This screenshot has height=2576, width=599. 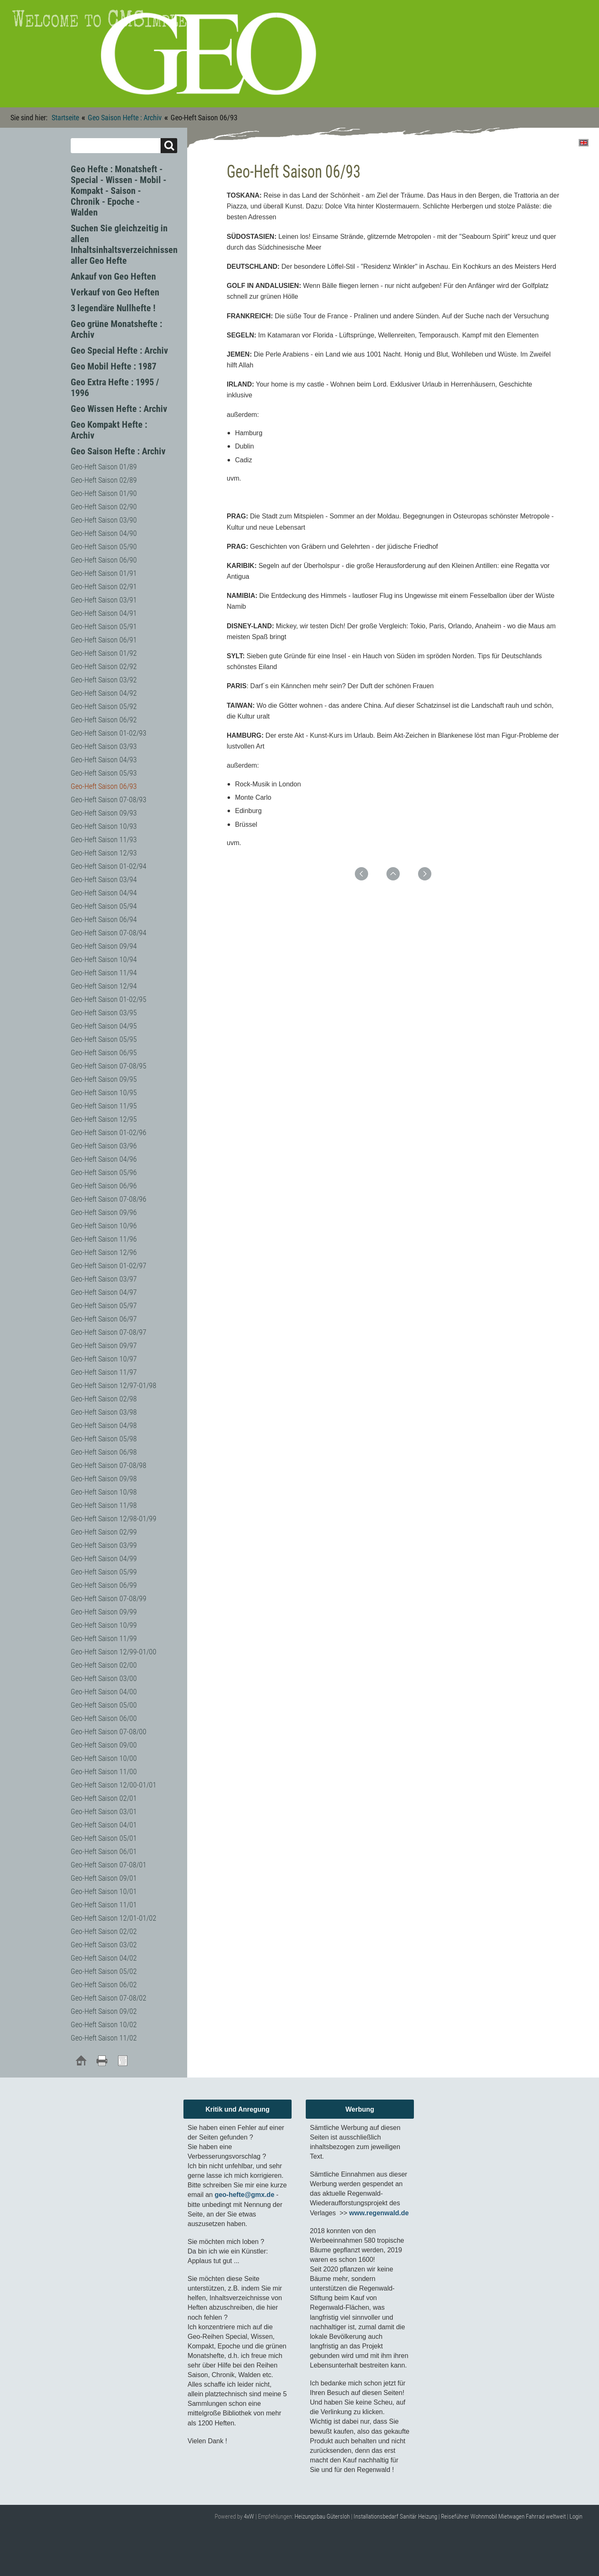 What do you see at coordinates (104, 1345) in the screenshot?
I see `Geo-Heft Saison 09/97` at bounding box center [104, 1345].